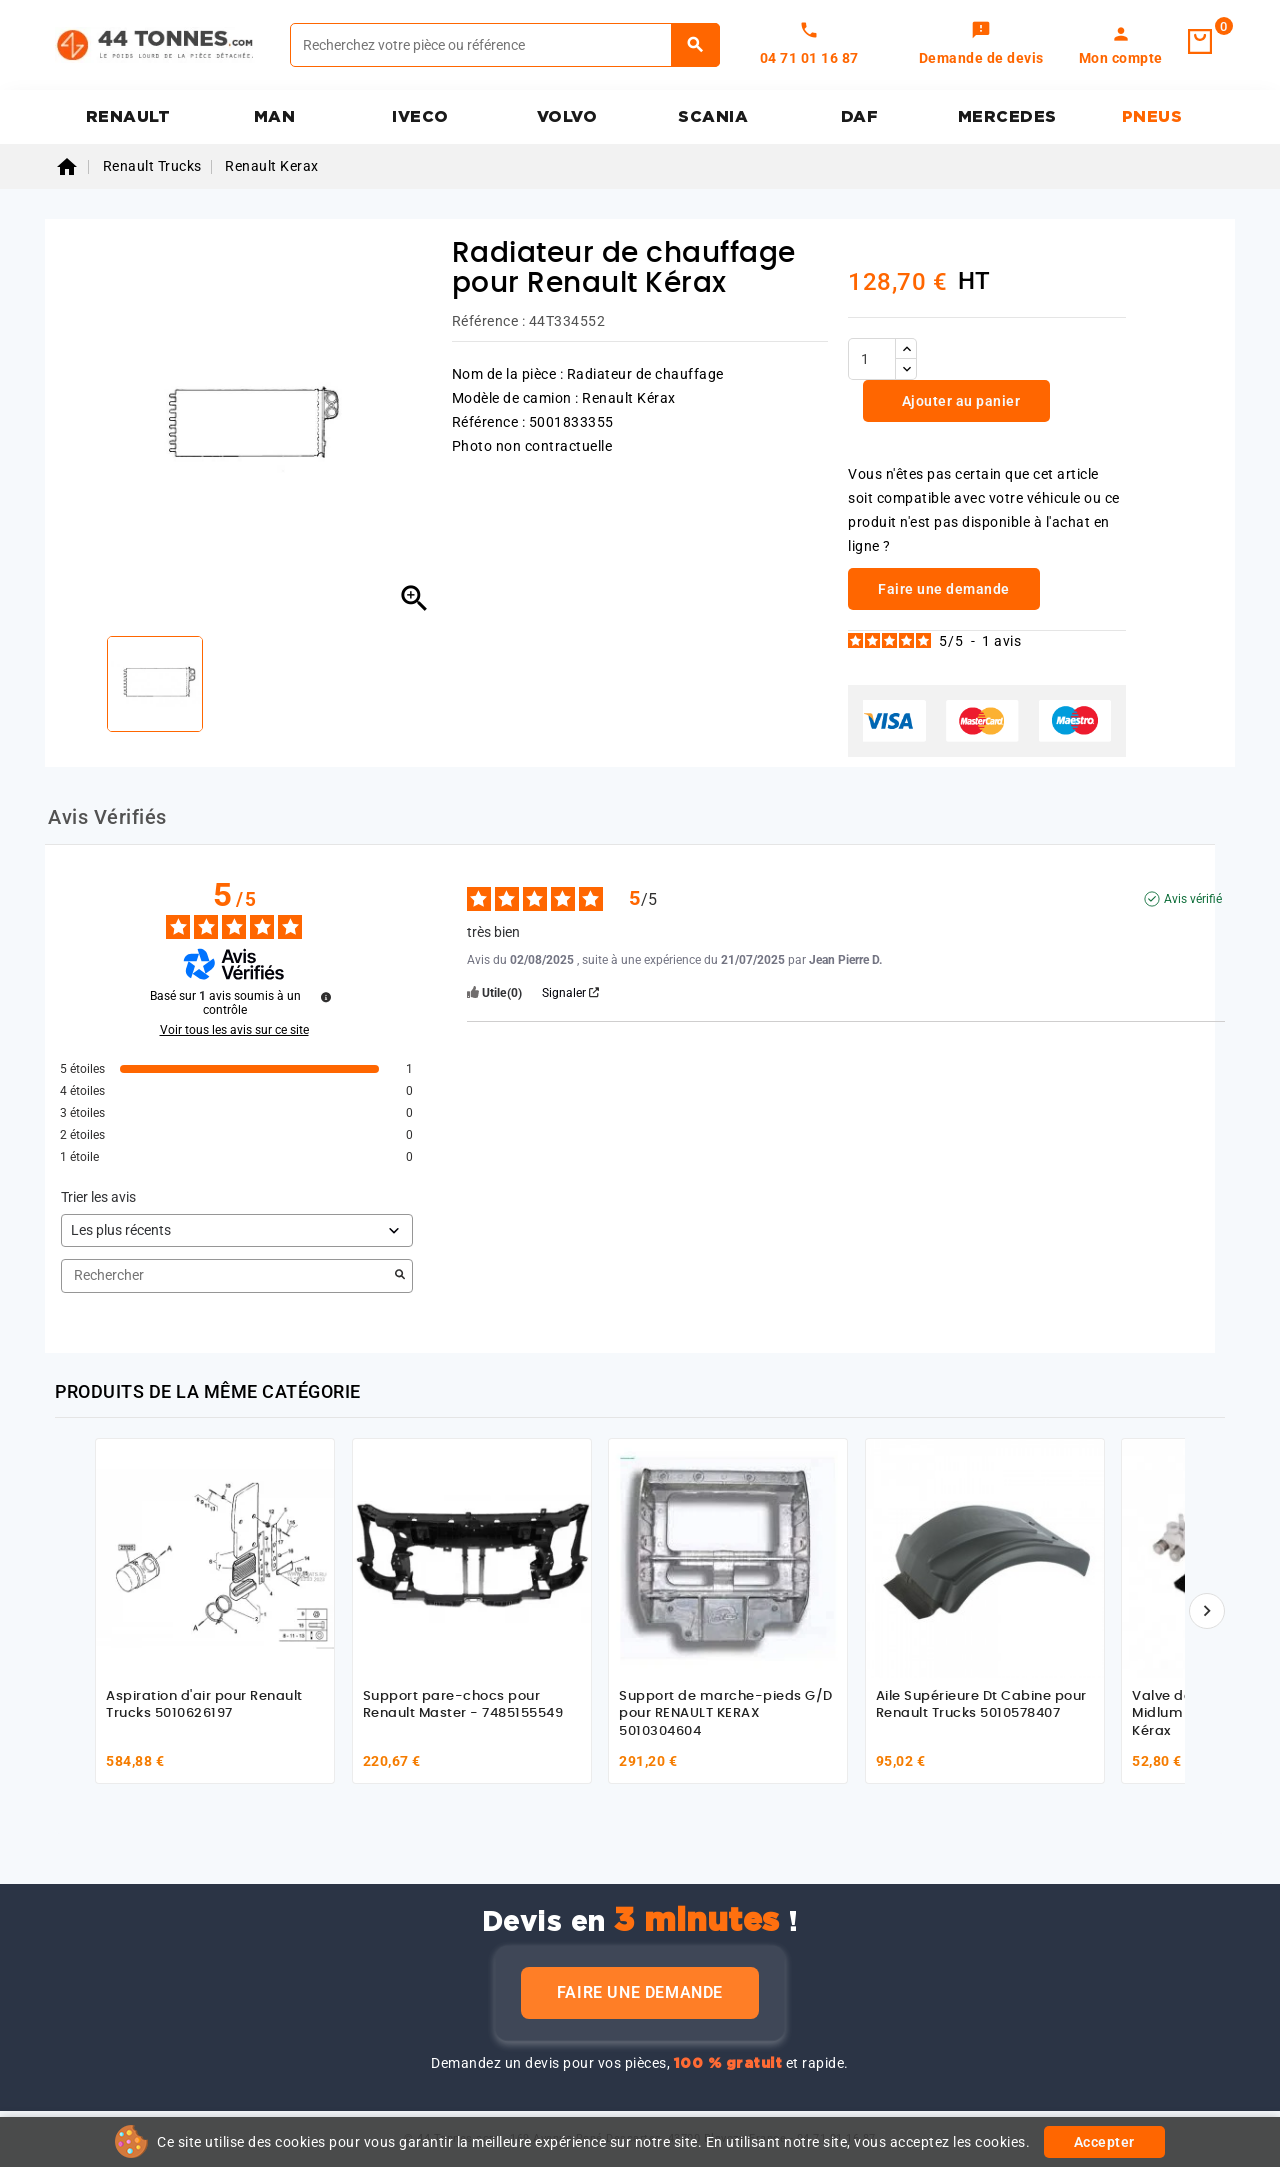  I want to click on [Quantité], so click(872, 359).